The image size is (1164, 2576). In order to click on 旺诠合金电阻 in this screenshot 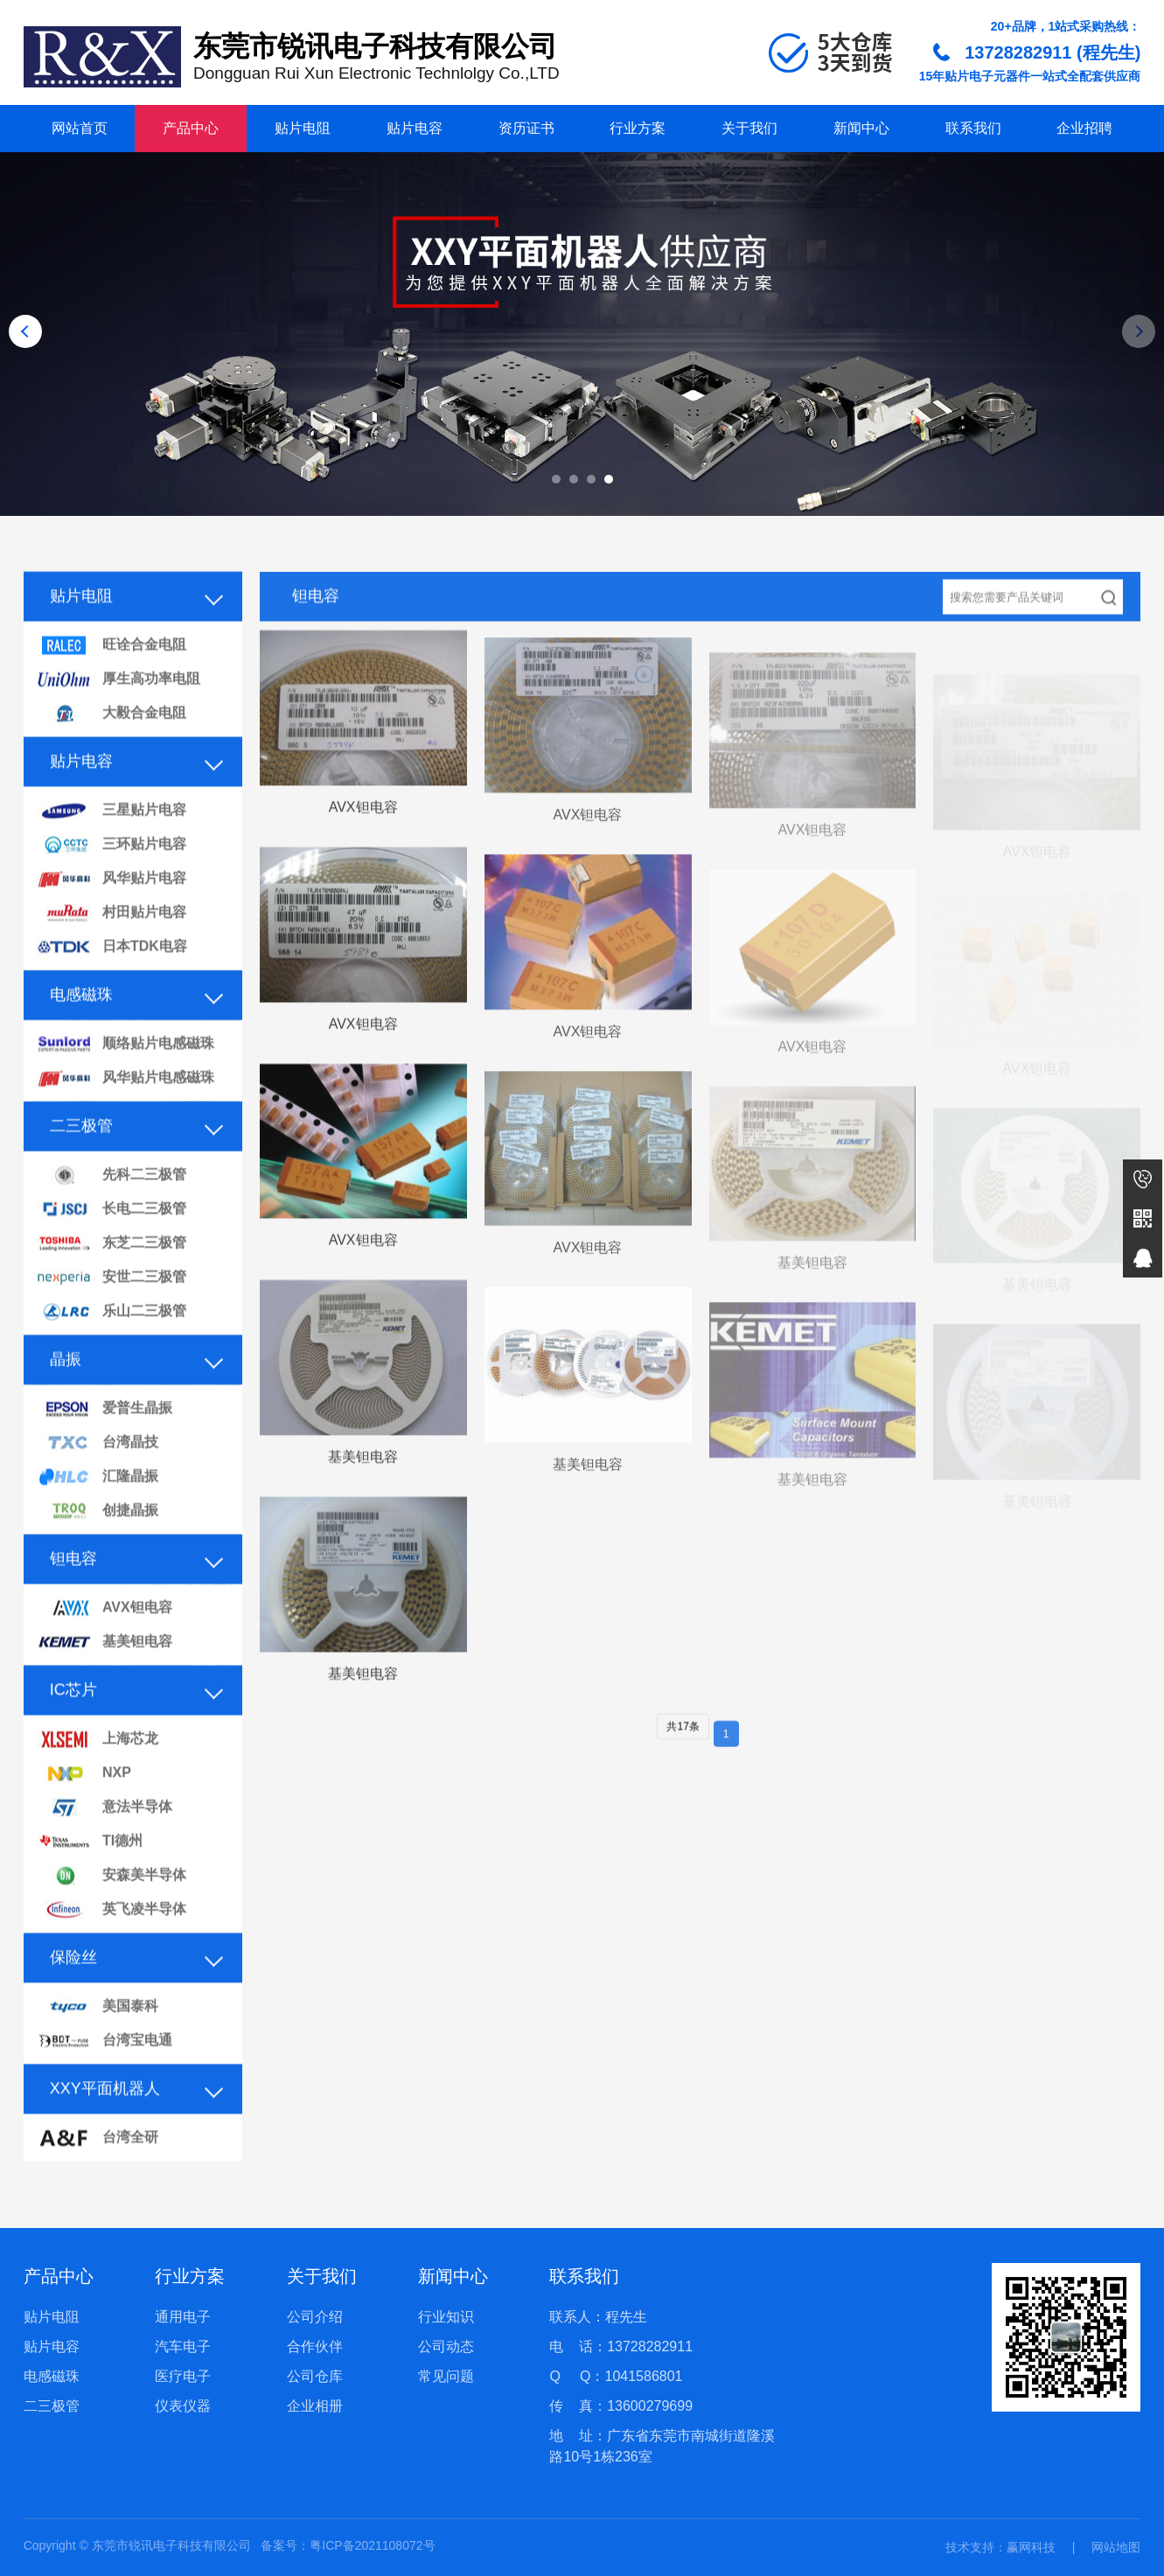, I will do `click(111, 677)`.